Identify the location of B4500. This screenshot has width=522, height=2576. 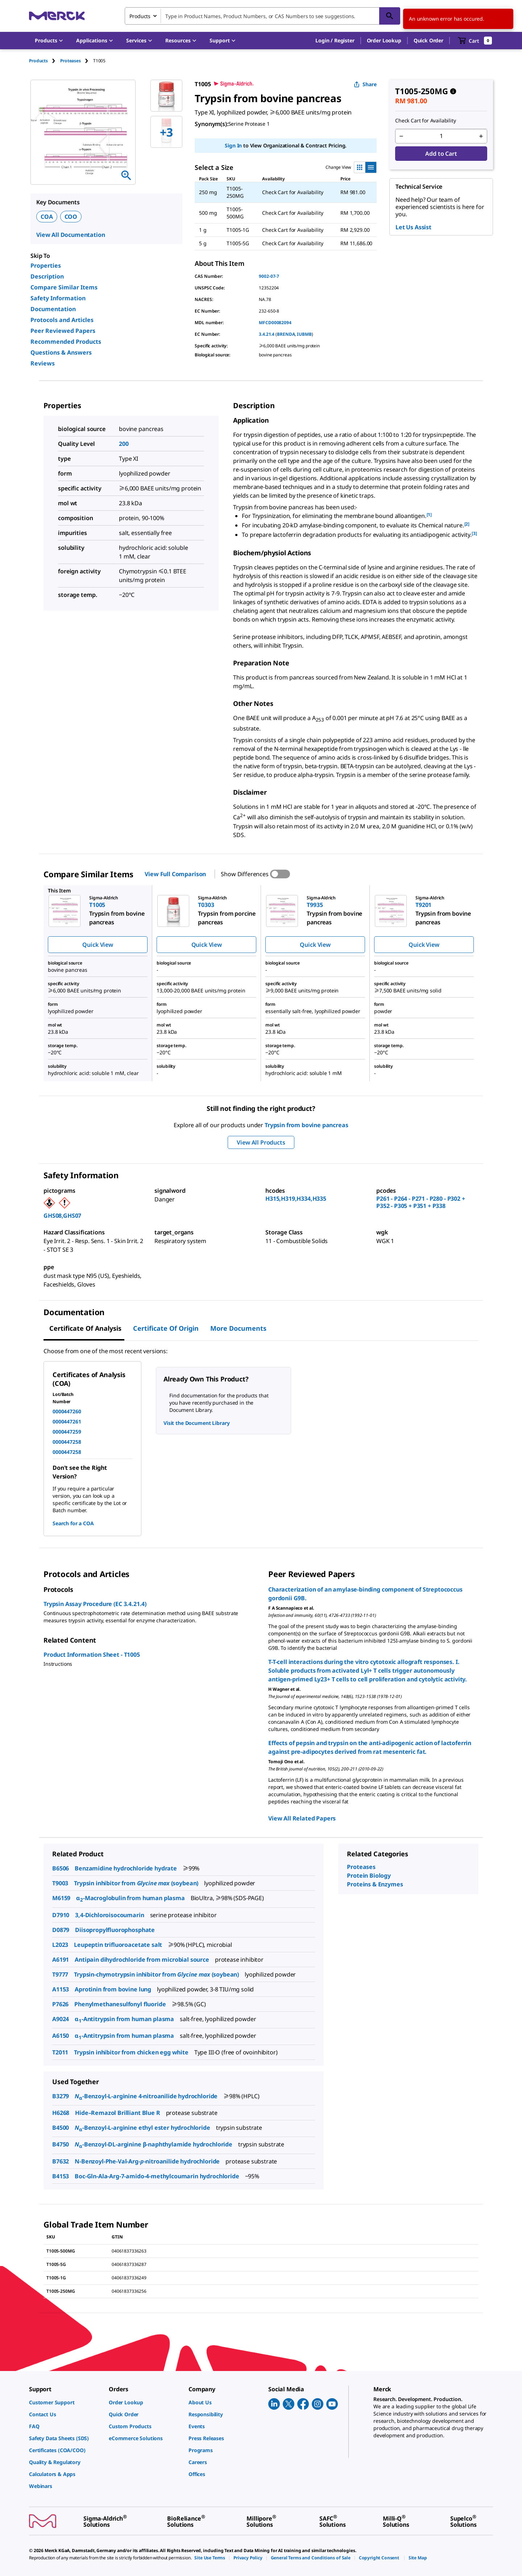
(60, 2128).